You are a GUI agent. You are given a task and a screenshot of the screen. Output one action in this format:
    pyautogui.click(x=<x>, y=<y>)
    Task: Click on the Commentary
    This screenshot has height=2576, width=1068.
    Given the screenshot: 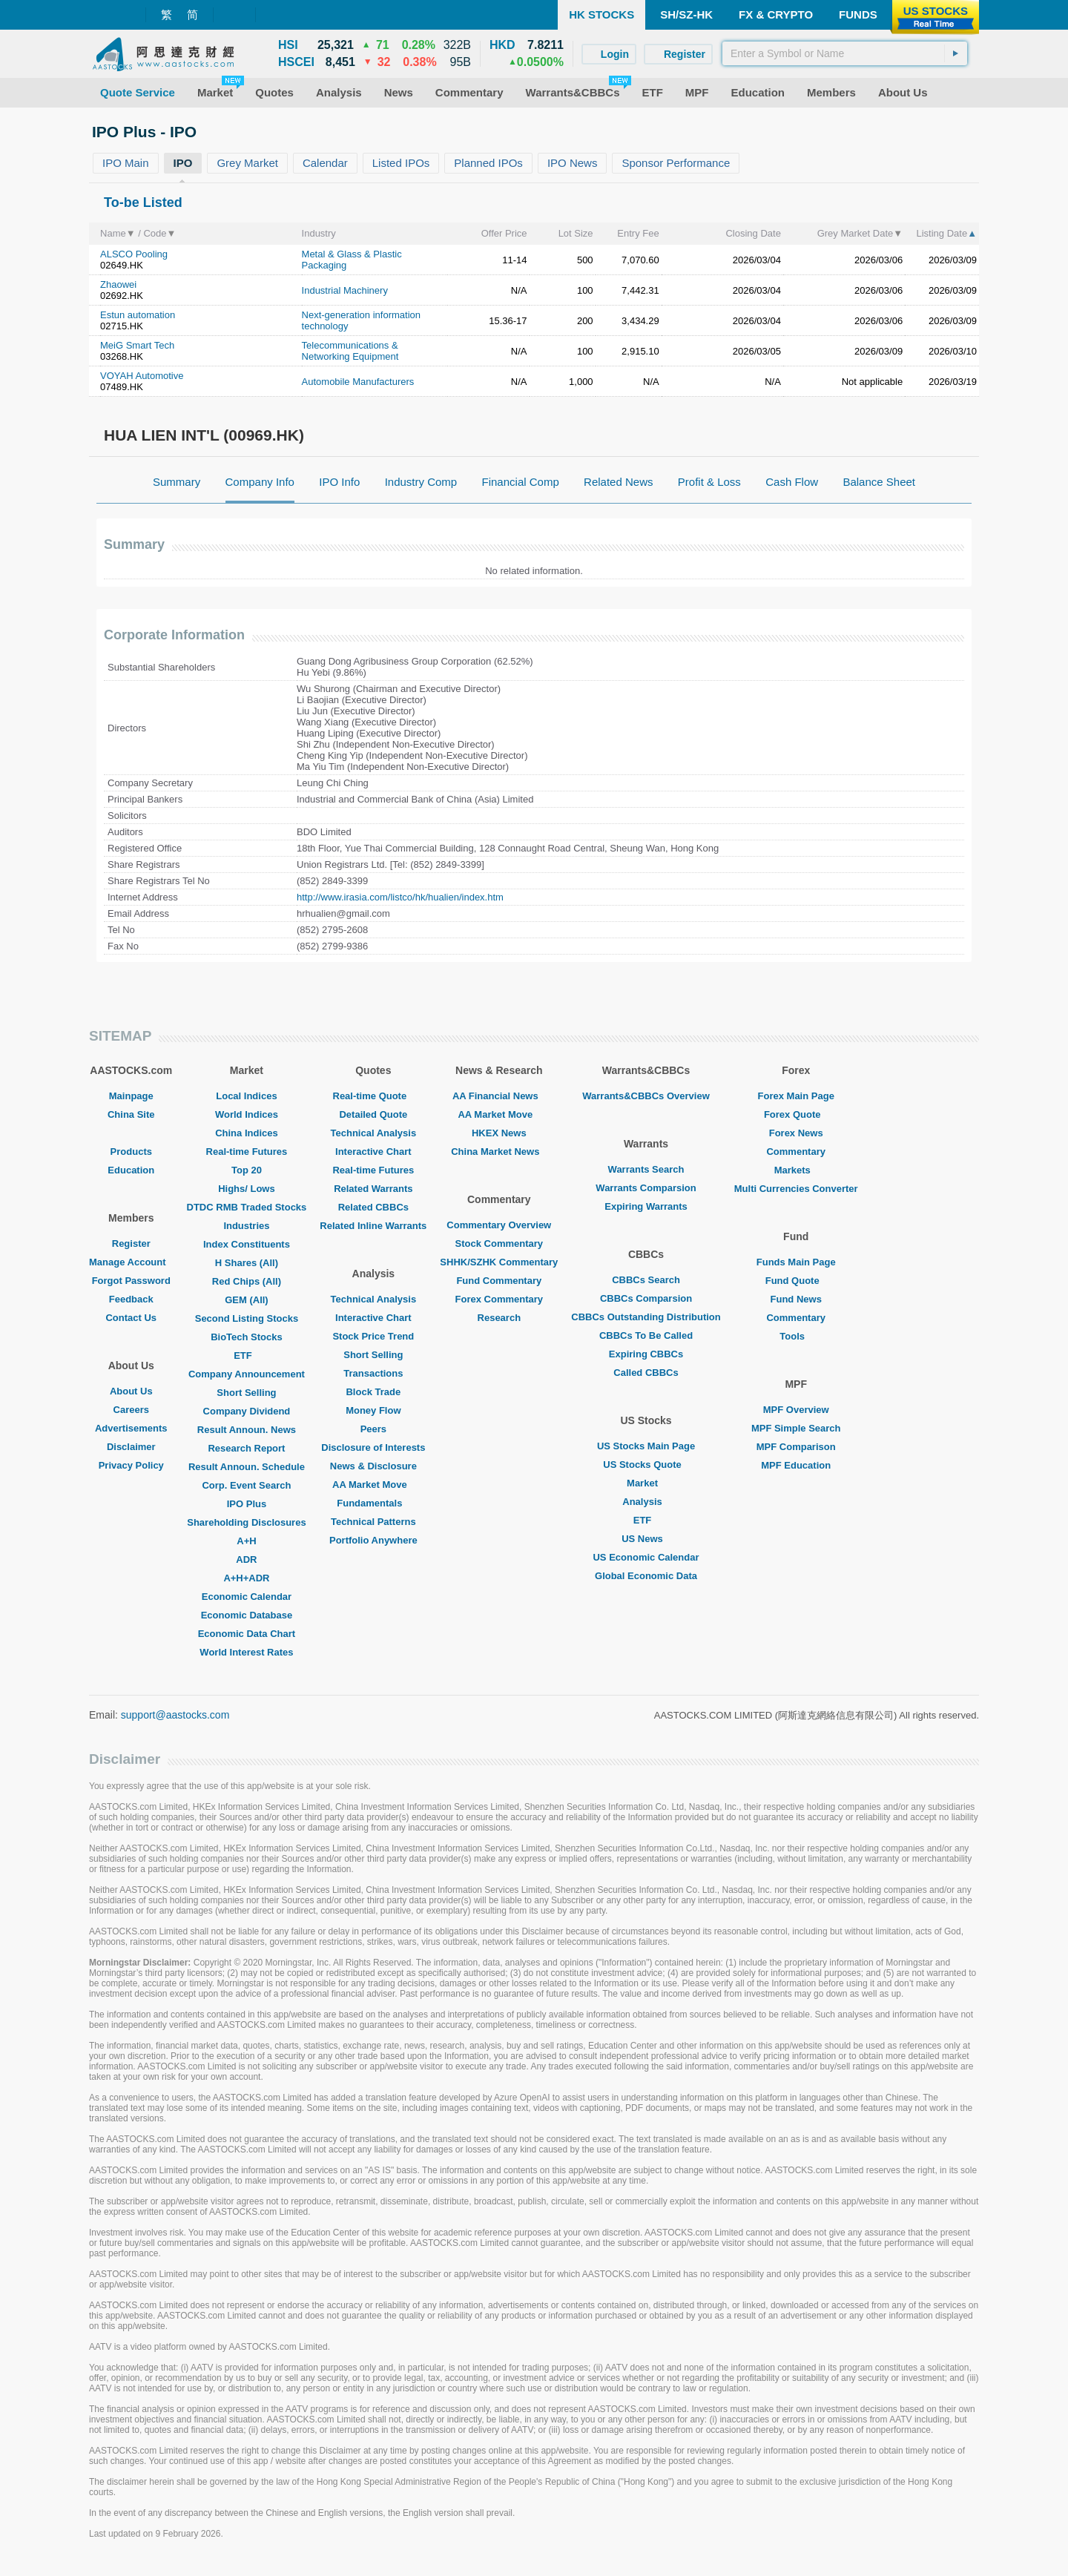 What is the action you would take?
    pyautogui.click(x=795, y=1151)
    